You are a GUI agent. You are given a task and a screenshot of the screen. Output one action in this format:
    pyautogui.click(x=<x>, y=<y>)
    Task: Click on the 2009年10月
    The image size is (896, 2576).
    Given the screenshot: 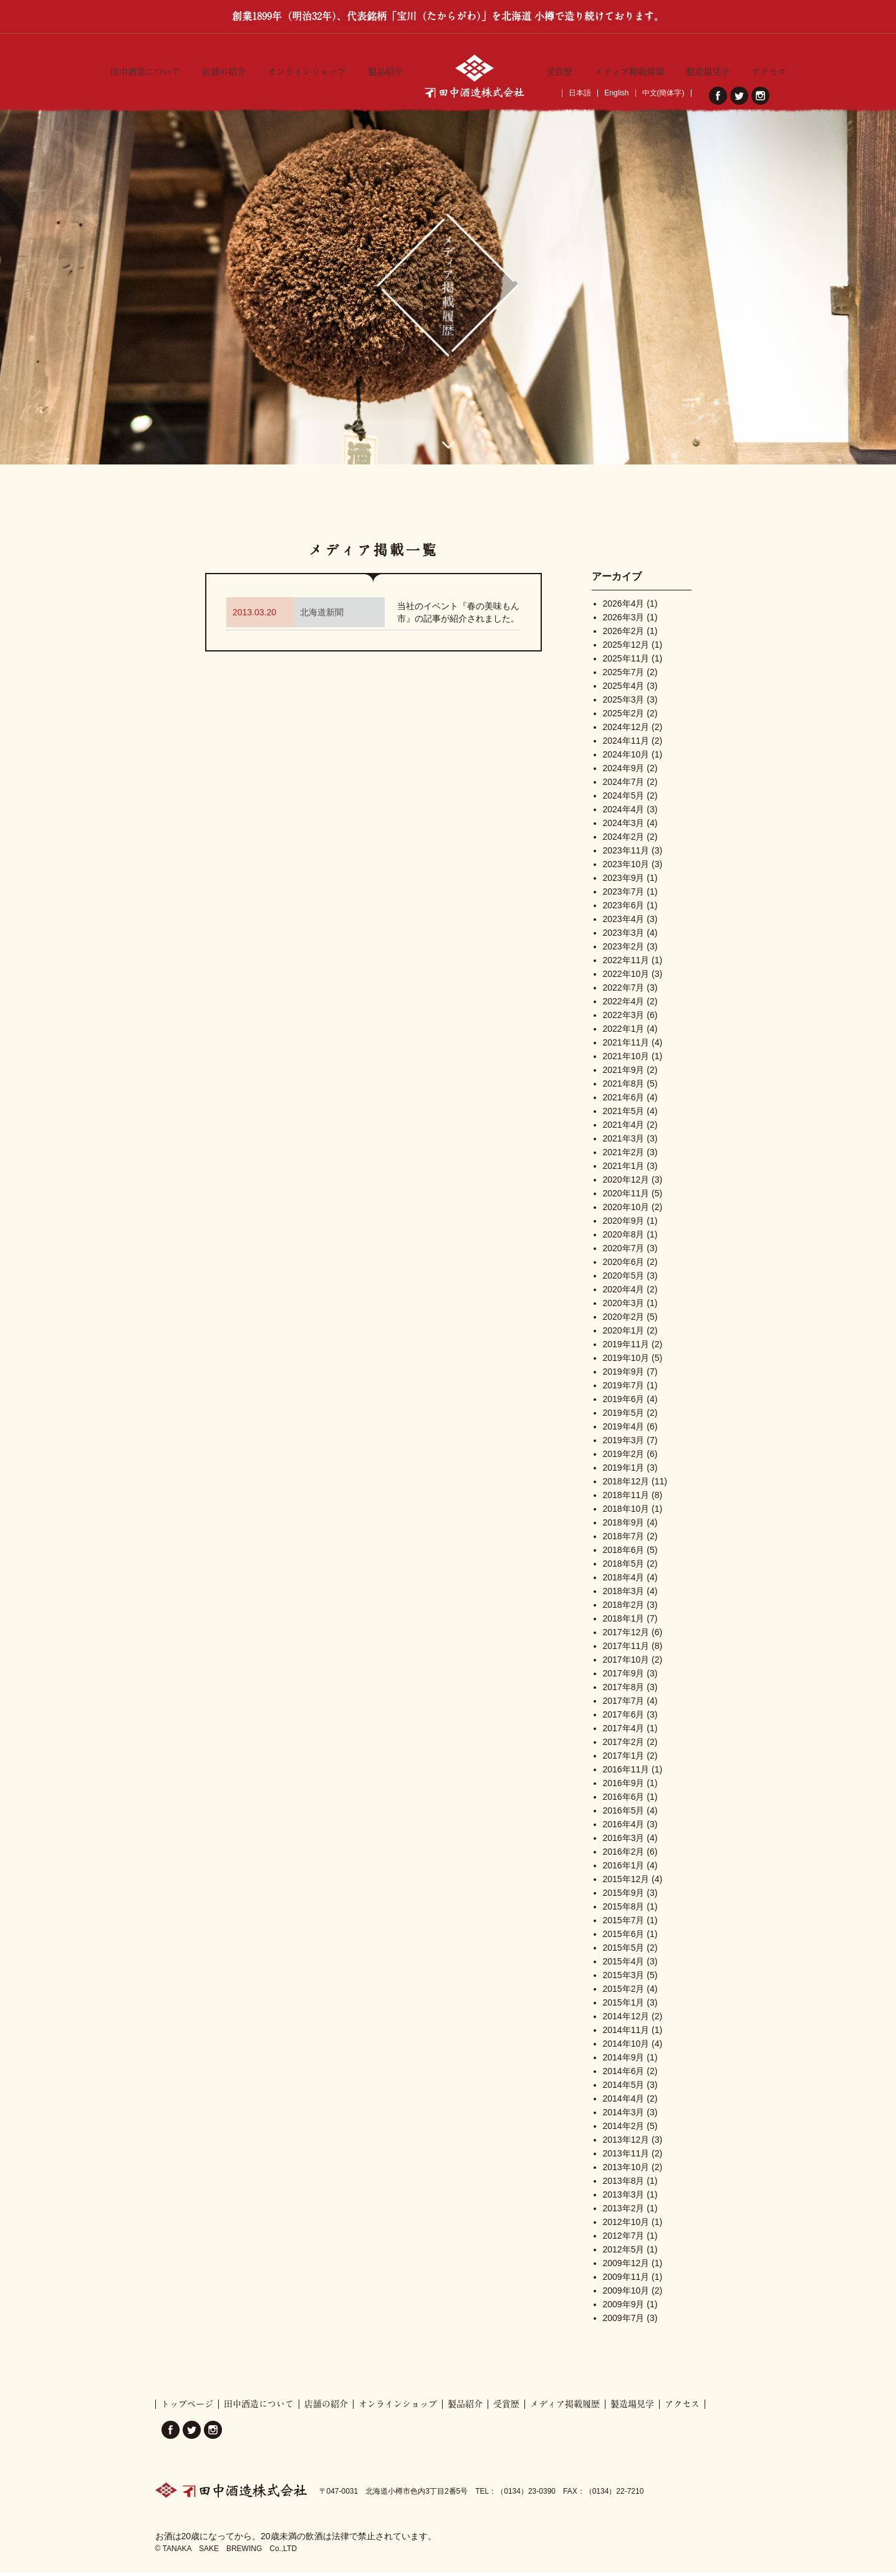 What is the action you would take?
    pyautogui.click(x=626, y=2295)
    